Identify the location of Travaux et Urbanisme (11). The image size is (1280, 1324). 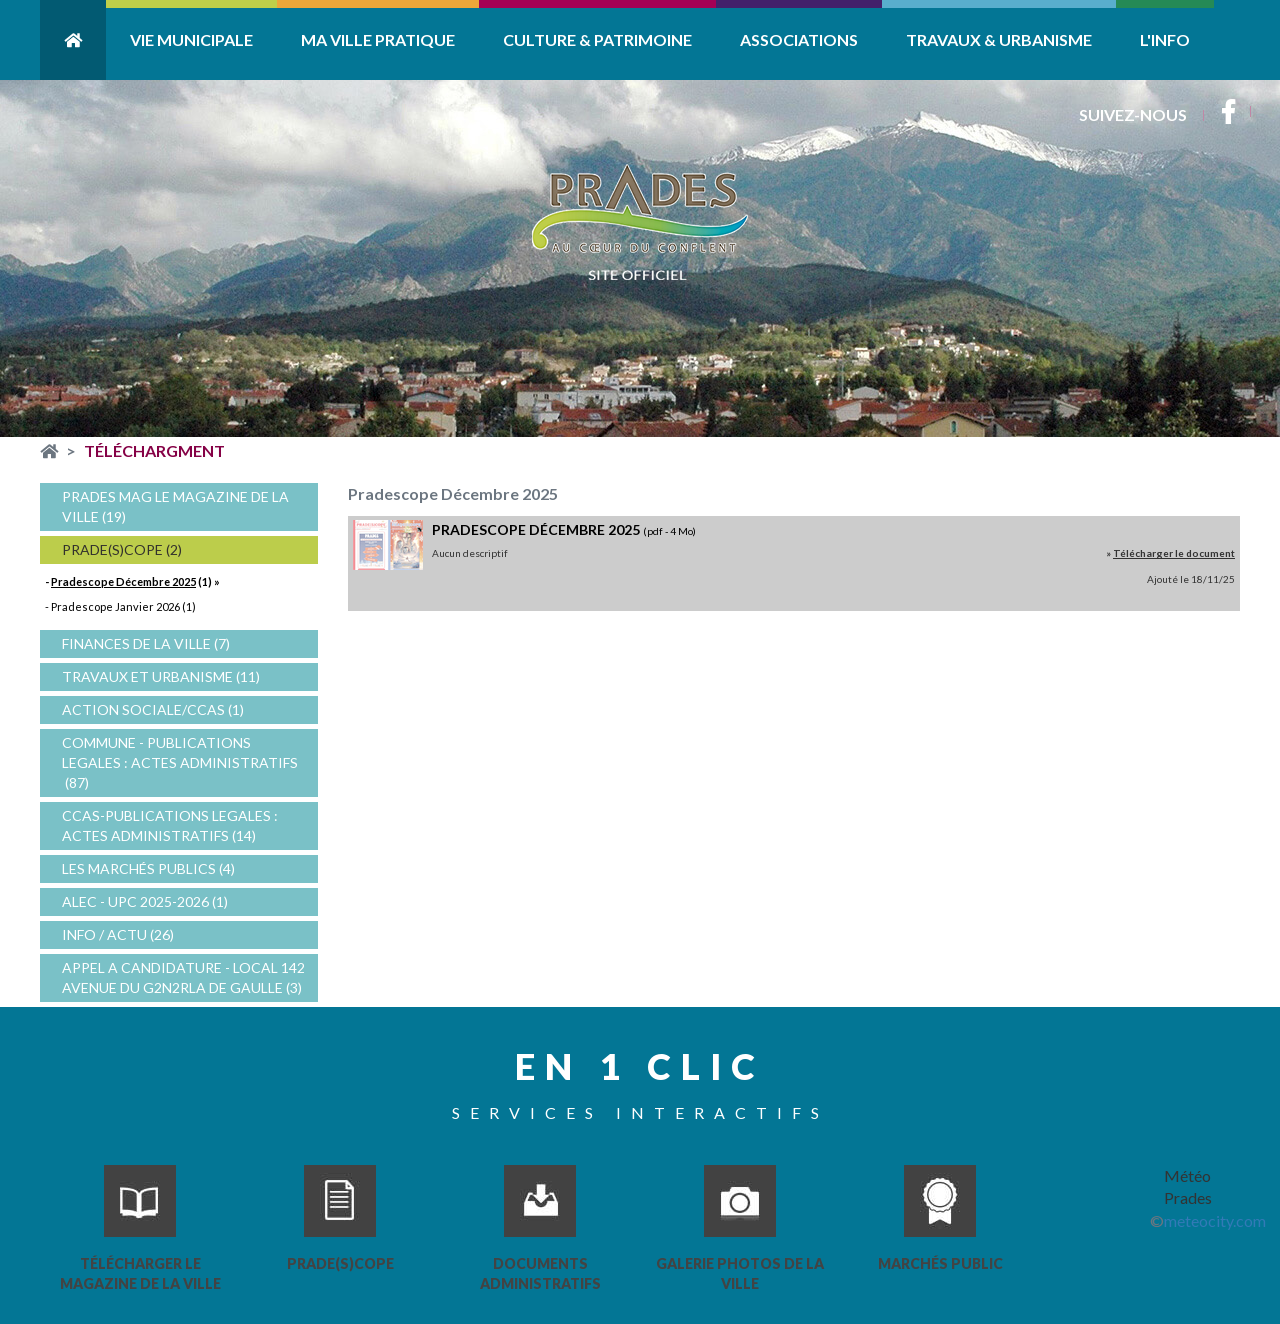
(161, 676).